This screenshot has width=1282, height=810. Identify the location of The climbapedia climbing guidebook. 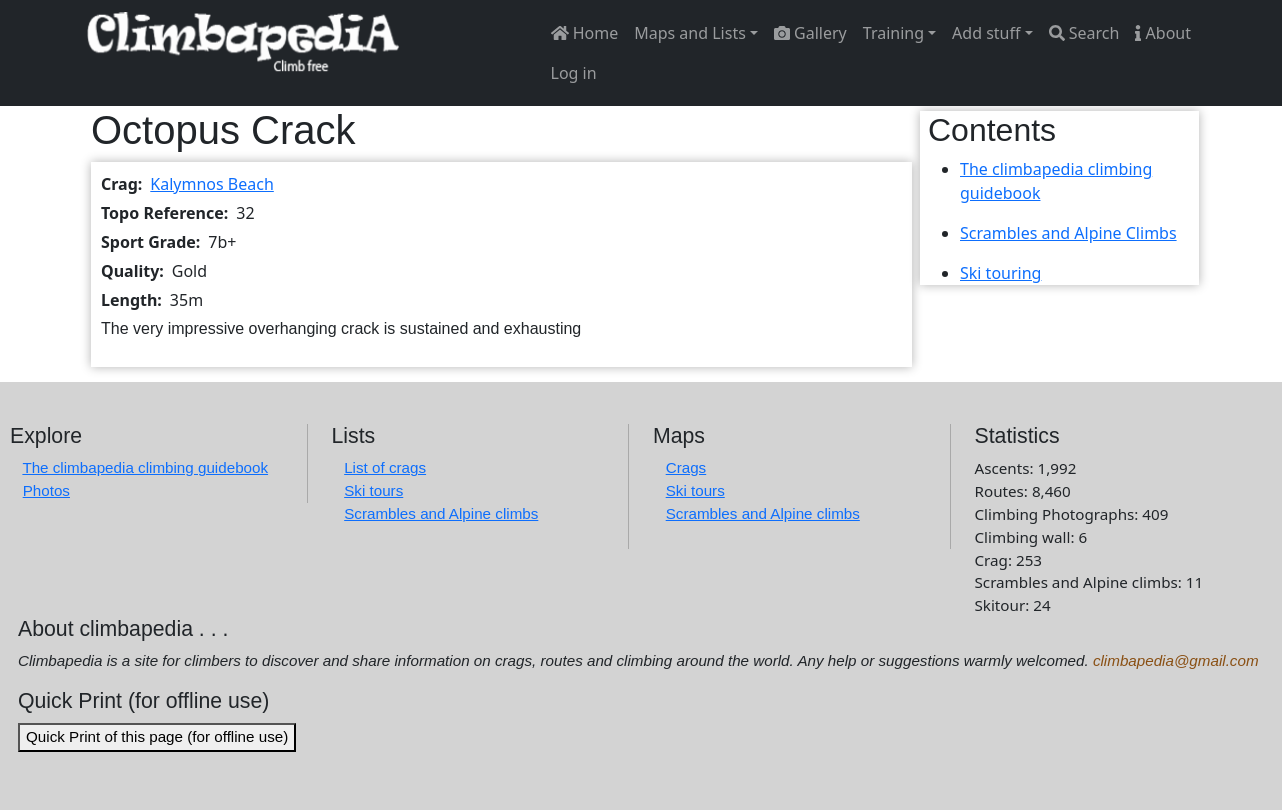
(145, 467).